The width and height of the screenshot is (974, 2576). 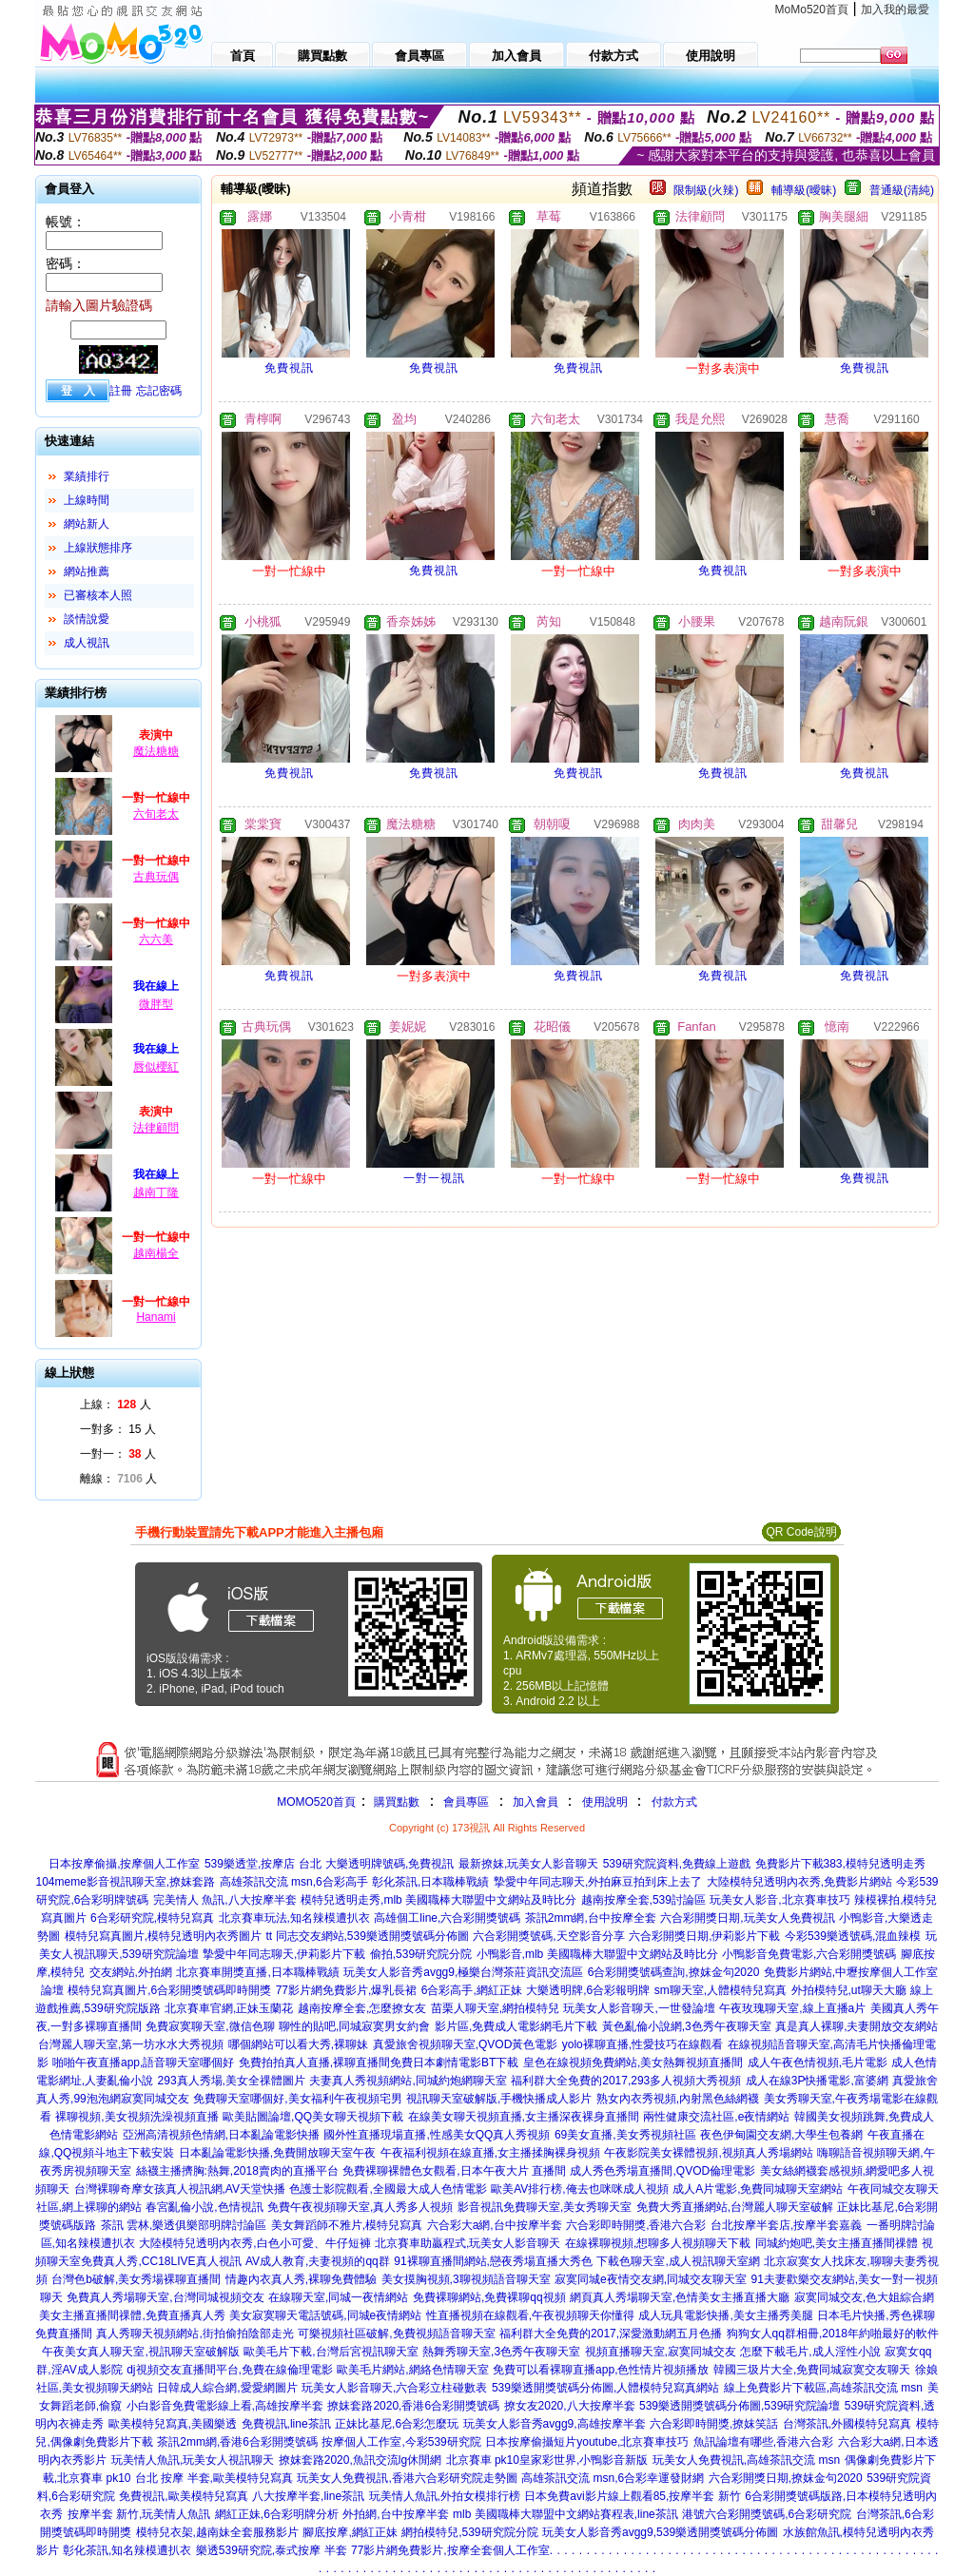 What do you see at coordinates (746, 2460) in the screenshot?
I see `玩美女人免費視訊,高雄茶訊交流 msn` at bounding box center [746, 2460].